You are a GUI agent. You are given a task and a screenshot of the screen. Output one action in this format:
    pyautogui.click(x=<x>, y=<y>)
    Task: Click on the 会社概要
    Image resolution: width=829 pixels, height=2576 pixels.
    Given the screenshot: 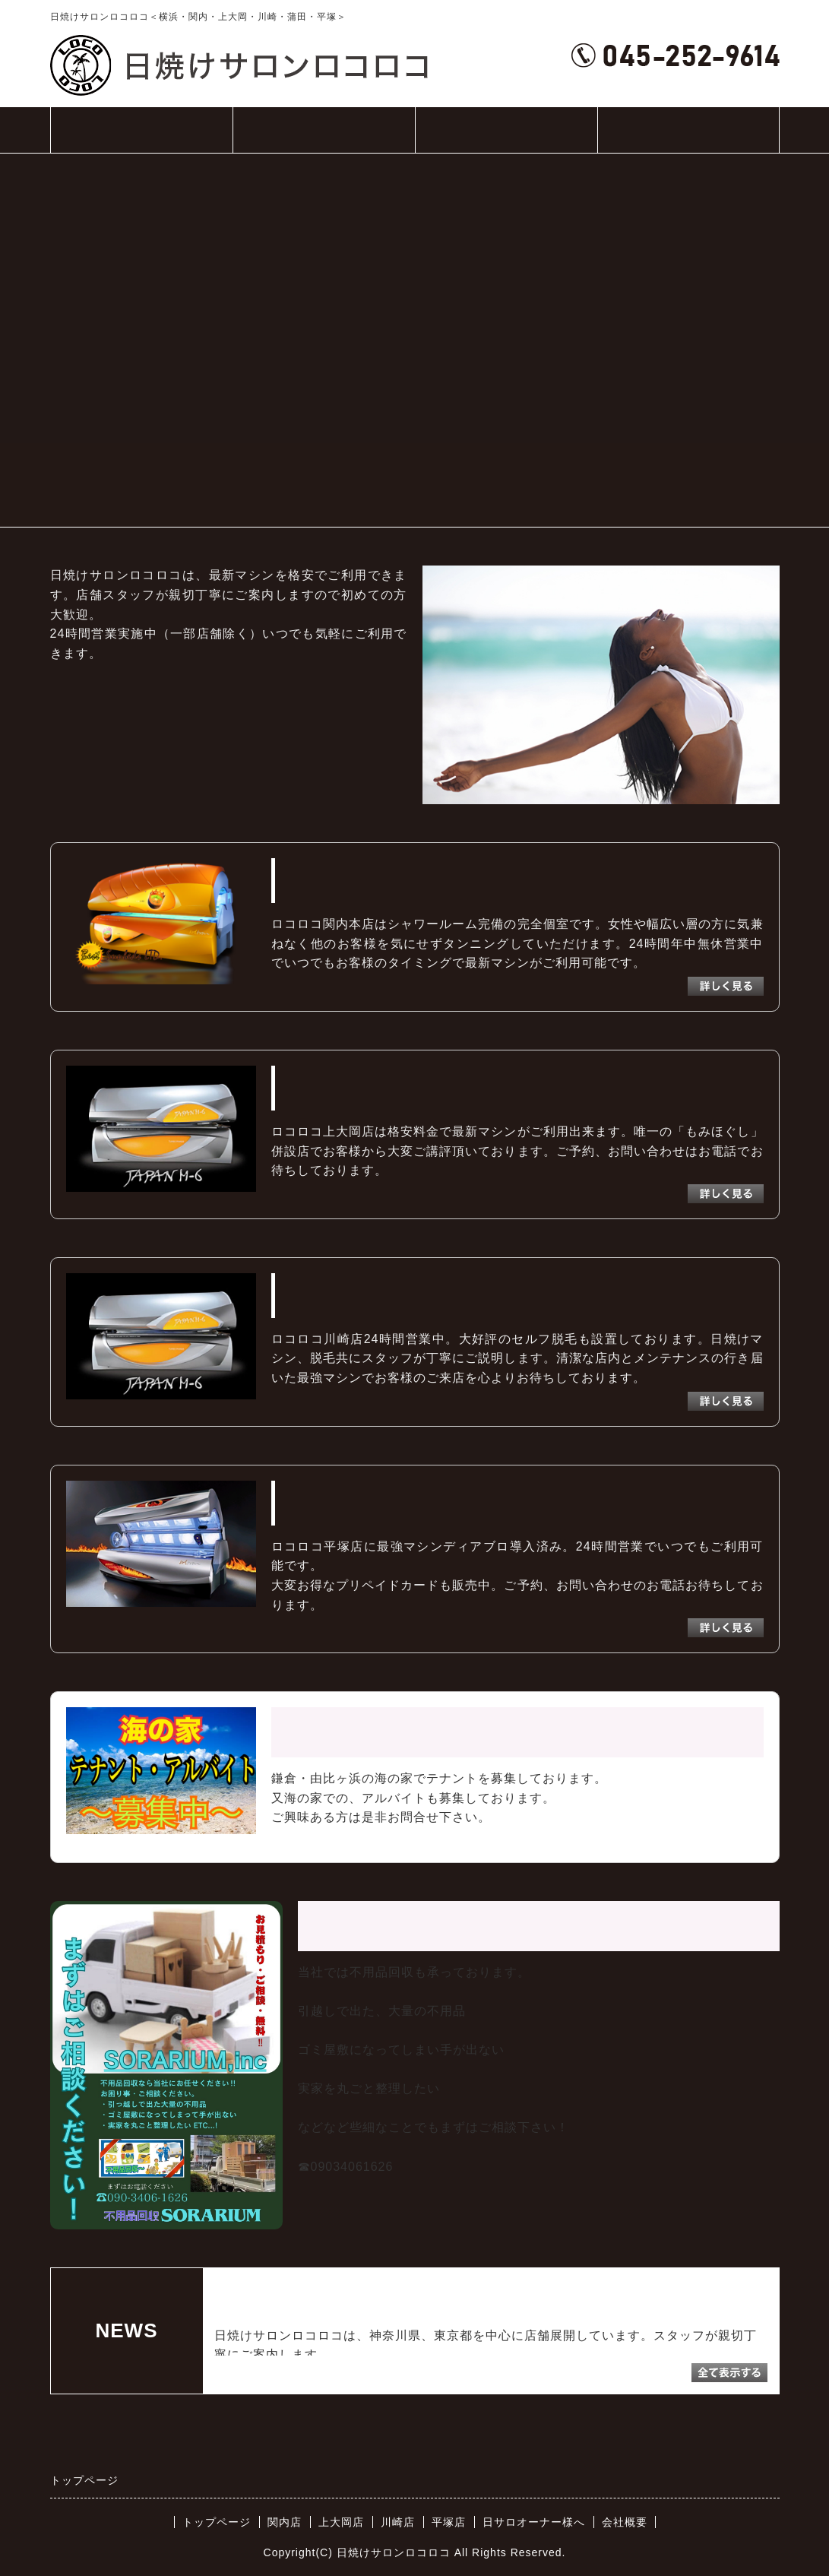 What is the action you would take?
    pyautogui.click(x=688, y=130)
    